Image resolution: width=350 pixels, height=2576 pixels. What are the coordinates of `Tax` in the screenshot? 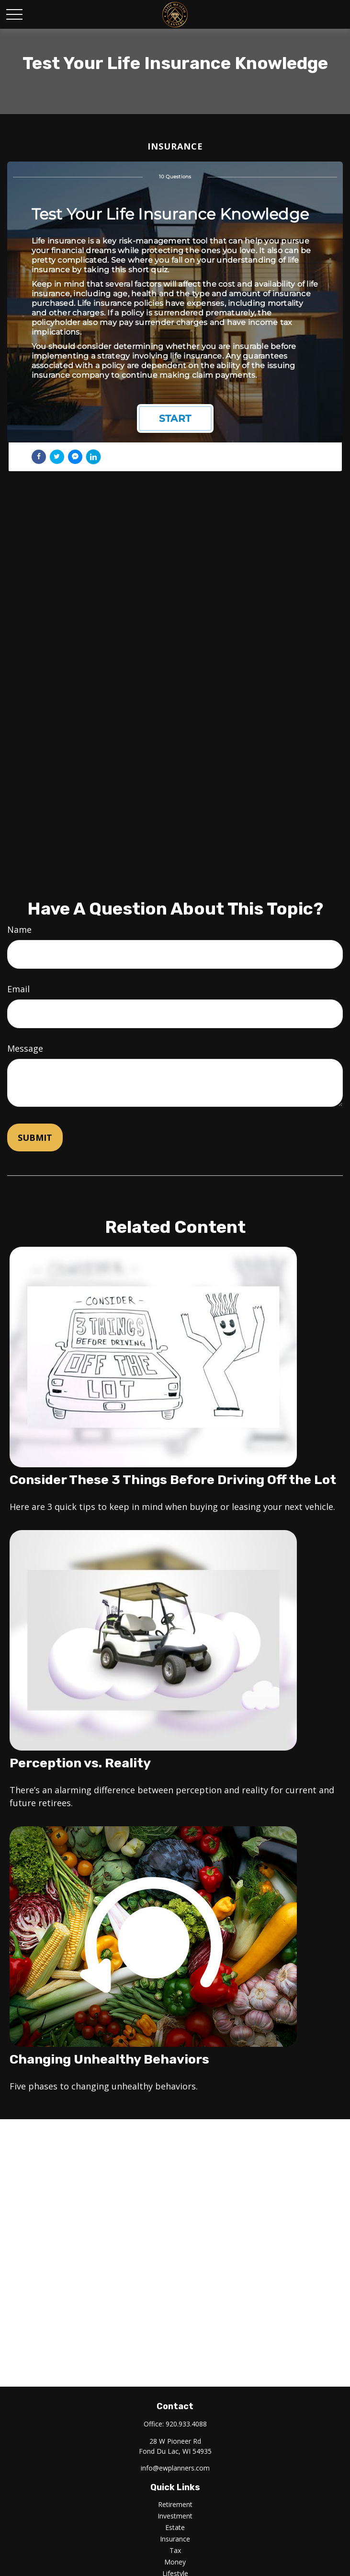 It's located at (175, 2550).